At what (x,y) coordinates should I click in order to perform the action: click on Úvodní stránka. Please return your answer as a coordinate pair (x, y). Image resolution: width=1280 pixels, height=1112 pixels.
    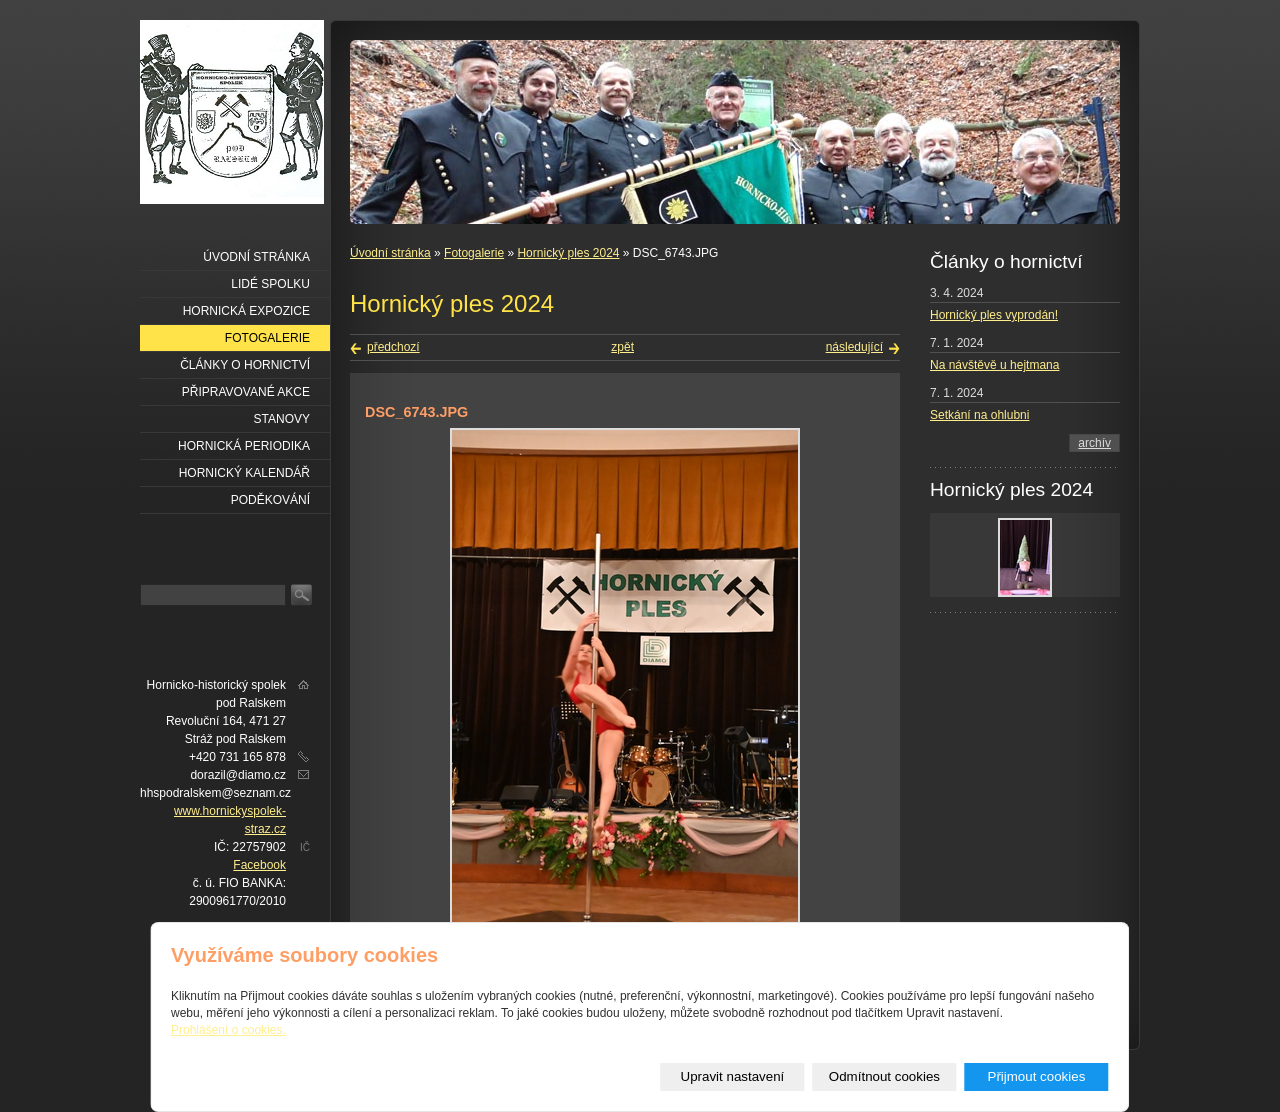
    Looking at the image, I should click on (390, 253).